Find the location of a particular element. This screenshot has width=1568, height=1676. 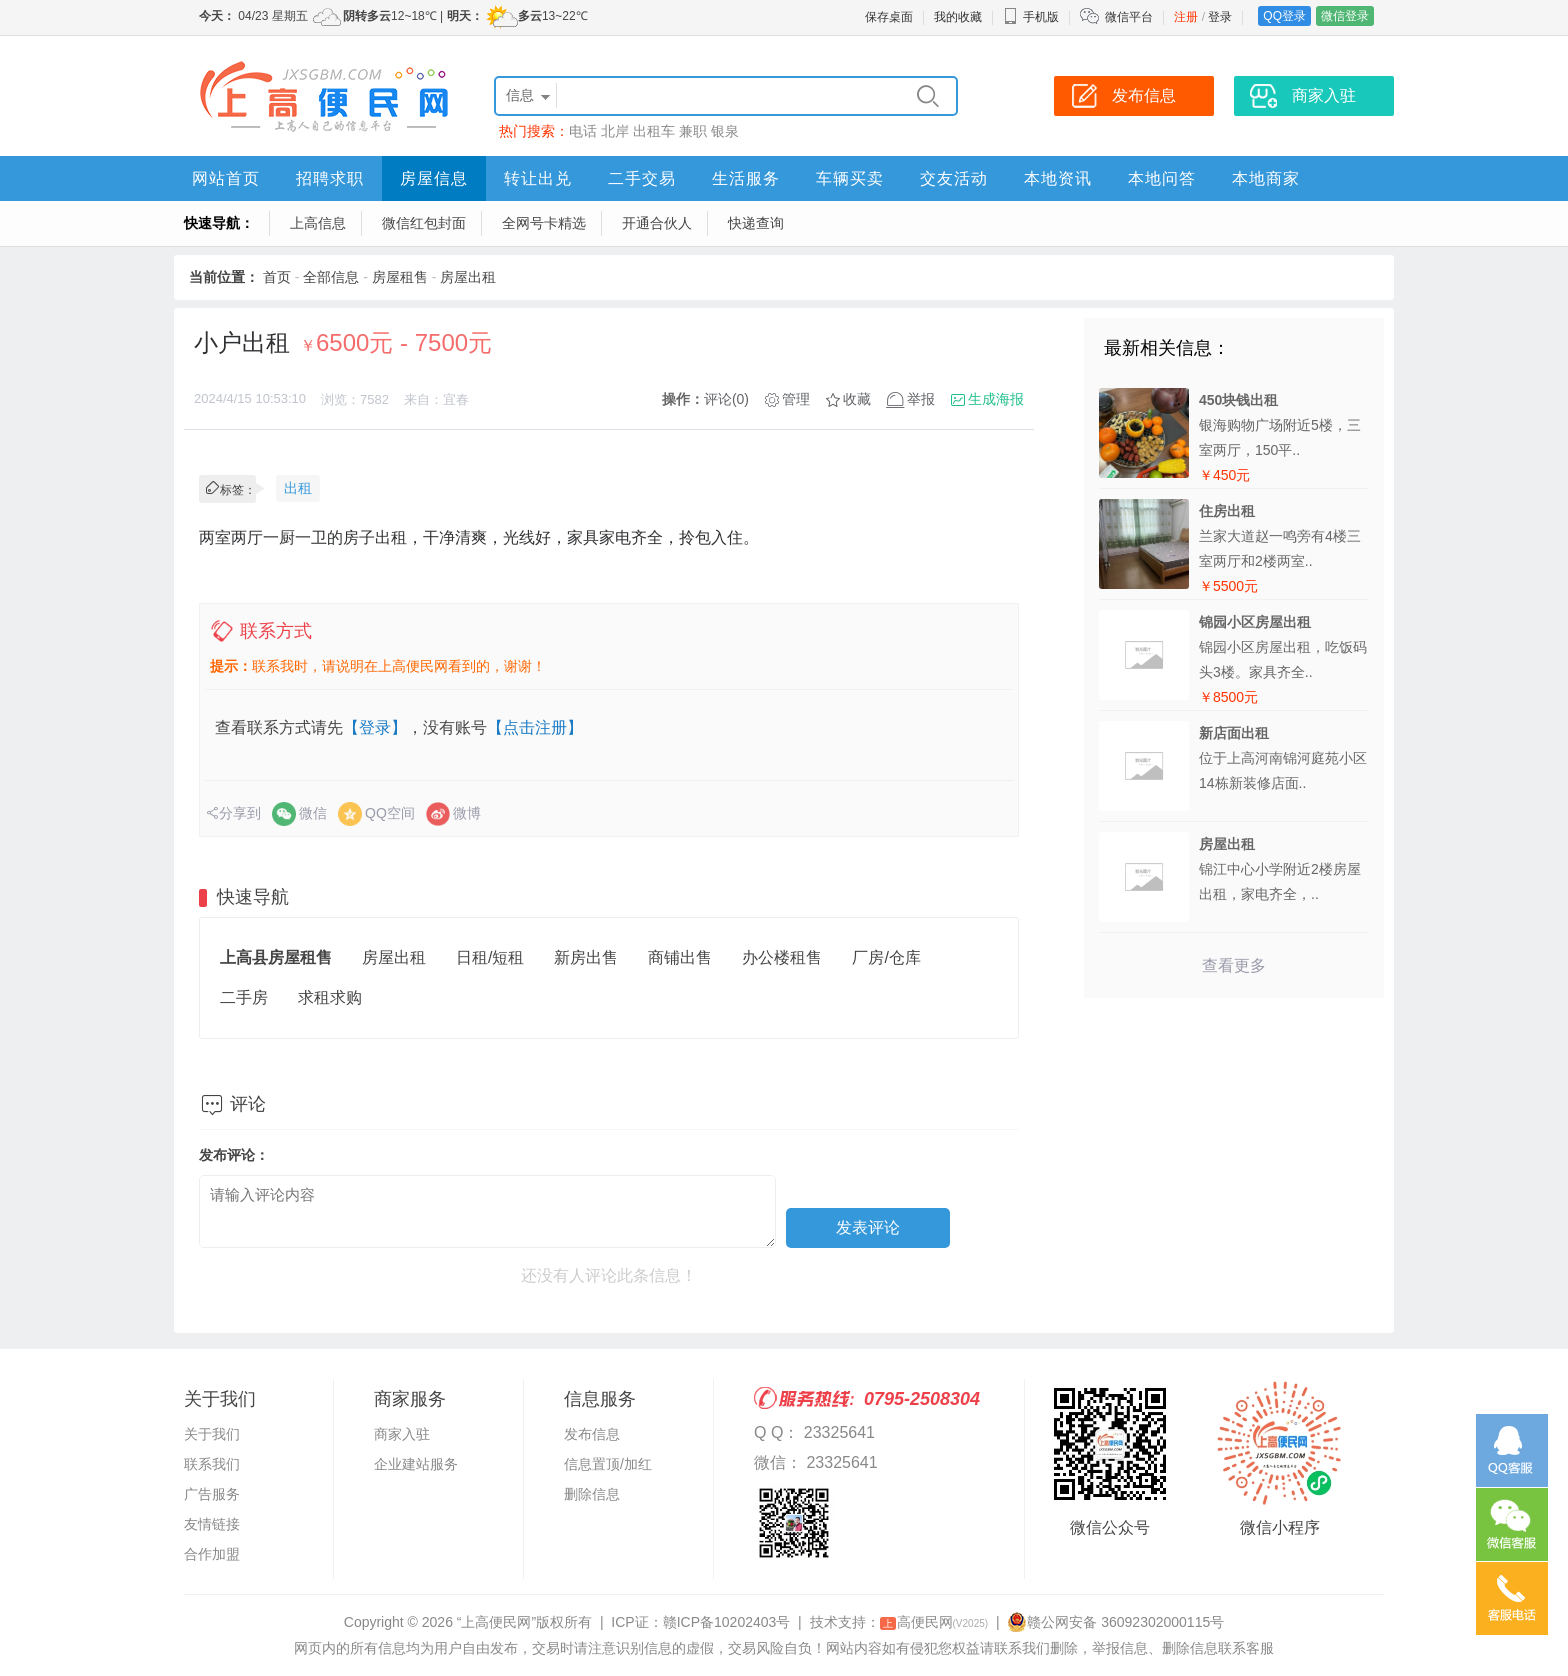

本地资讯 is located at coordinates (1058, 178).